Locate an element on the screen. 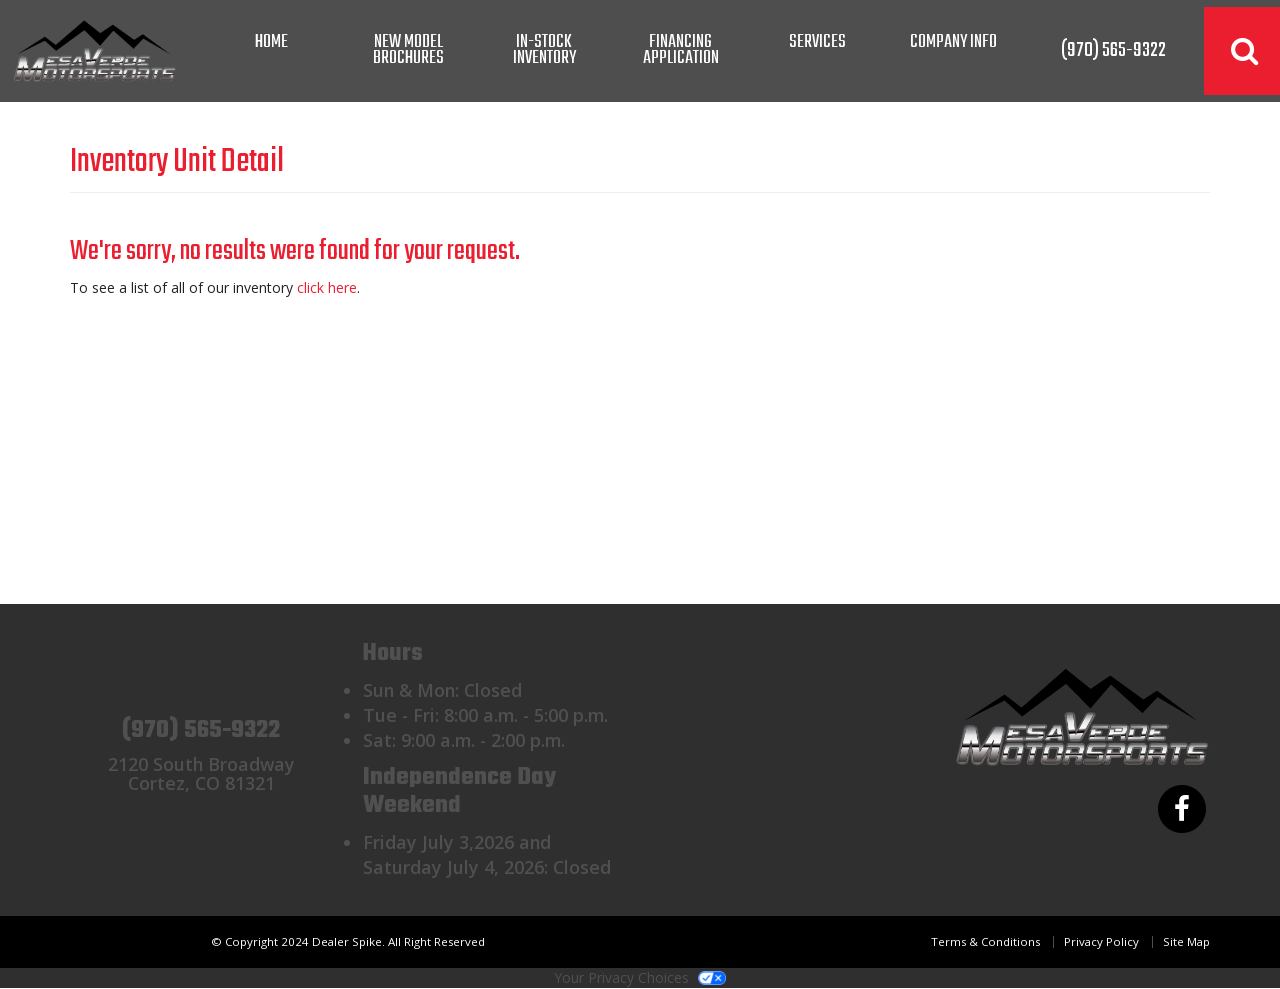  [menuitem] is located at coordinates (408, 51).